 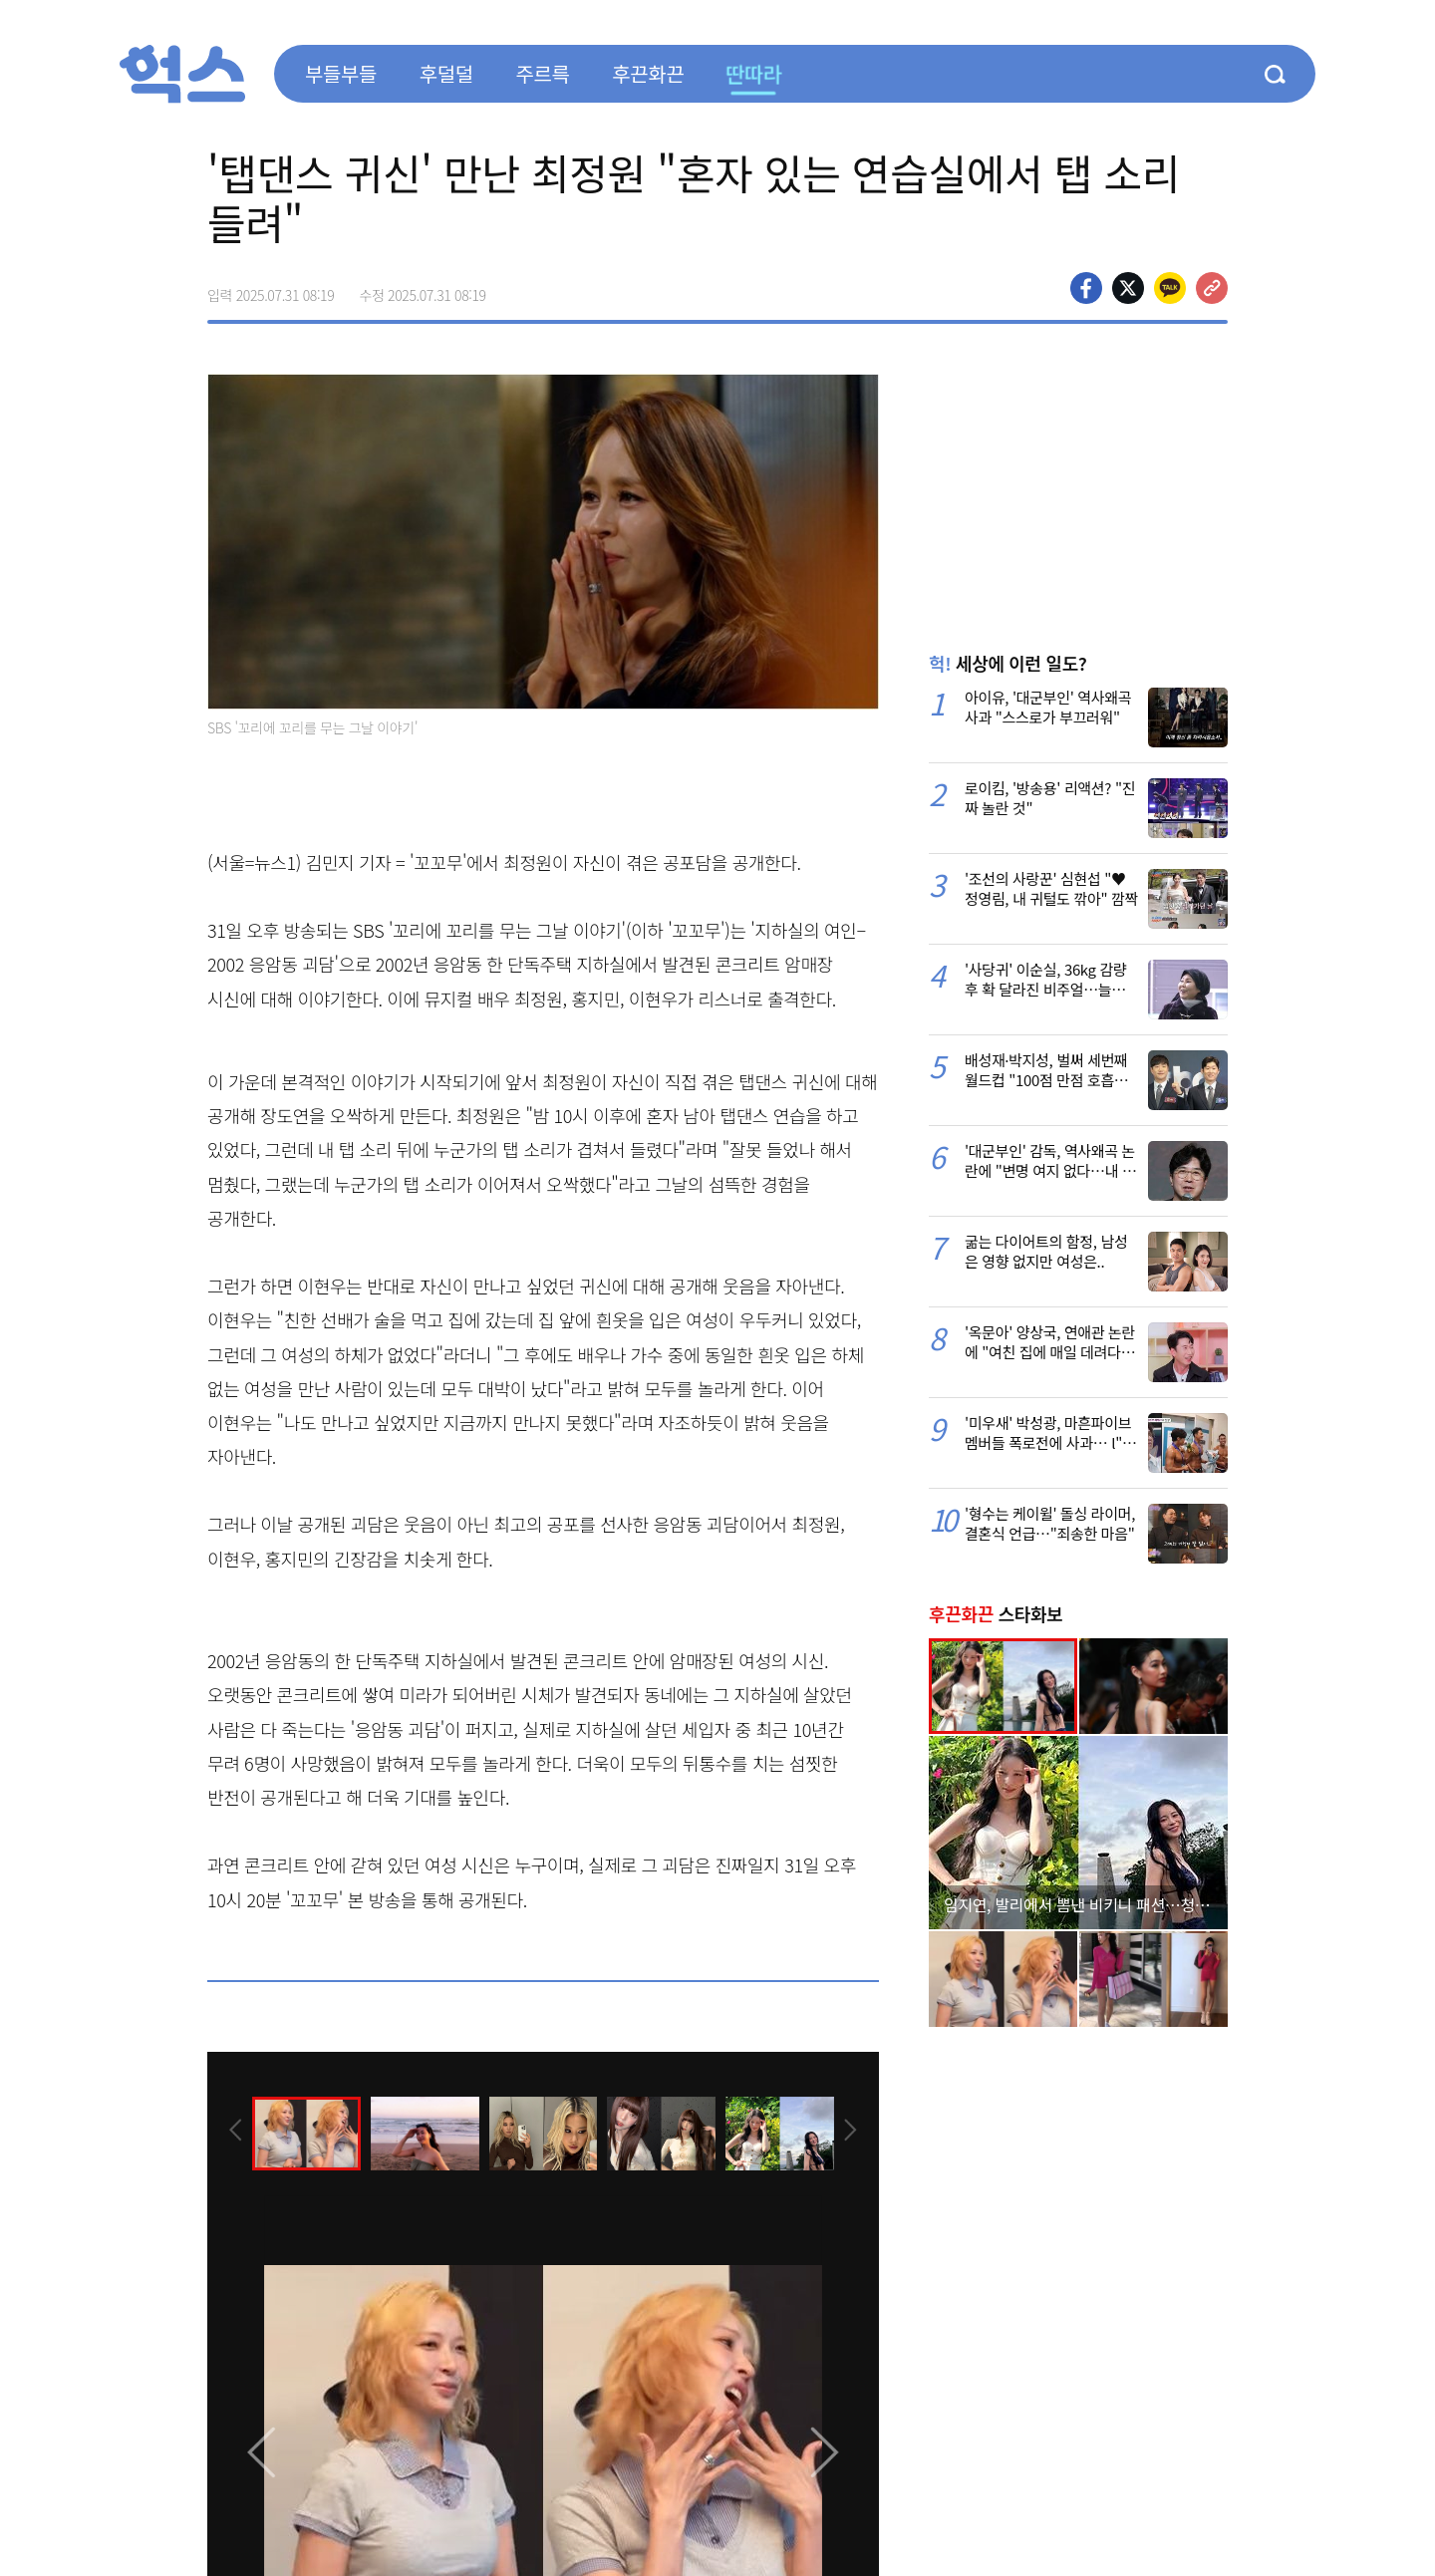 I want to click on 카카오톡, so click(x=1170, y=288).